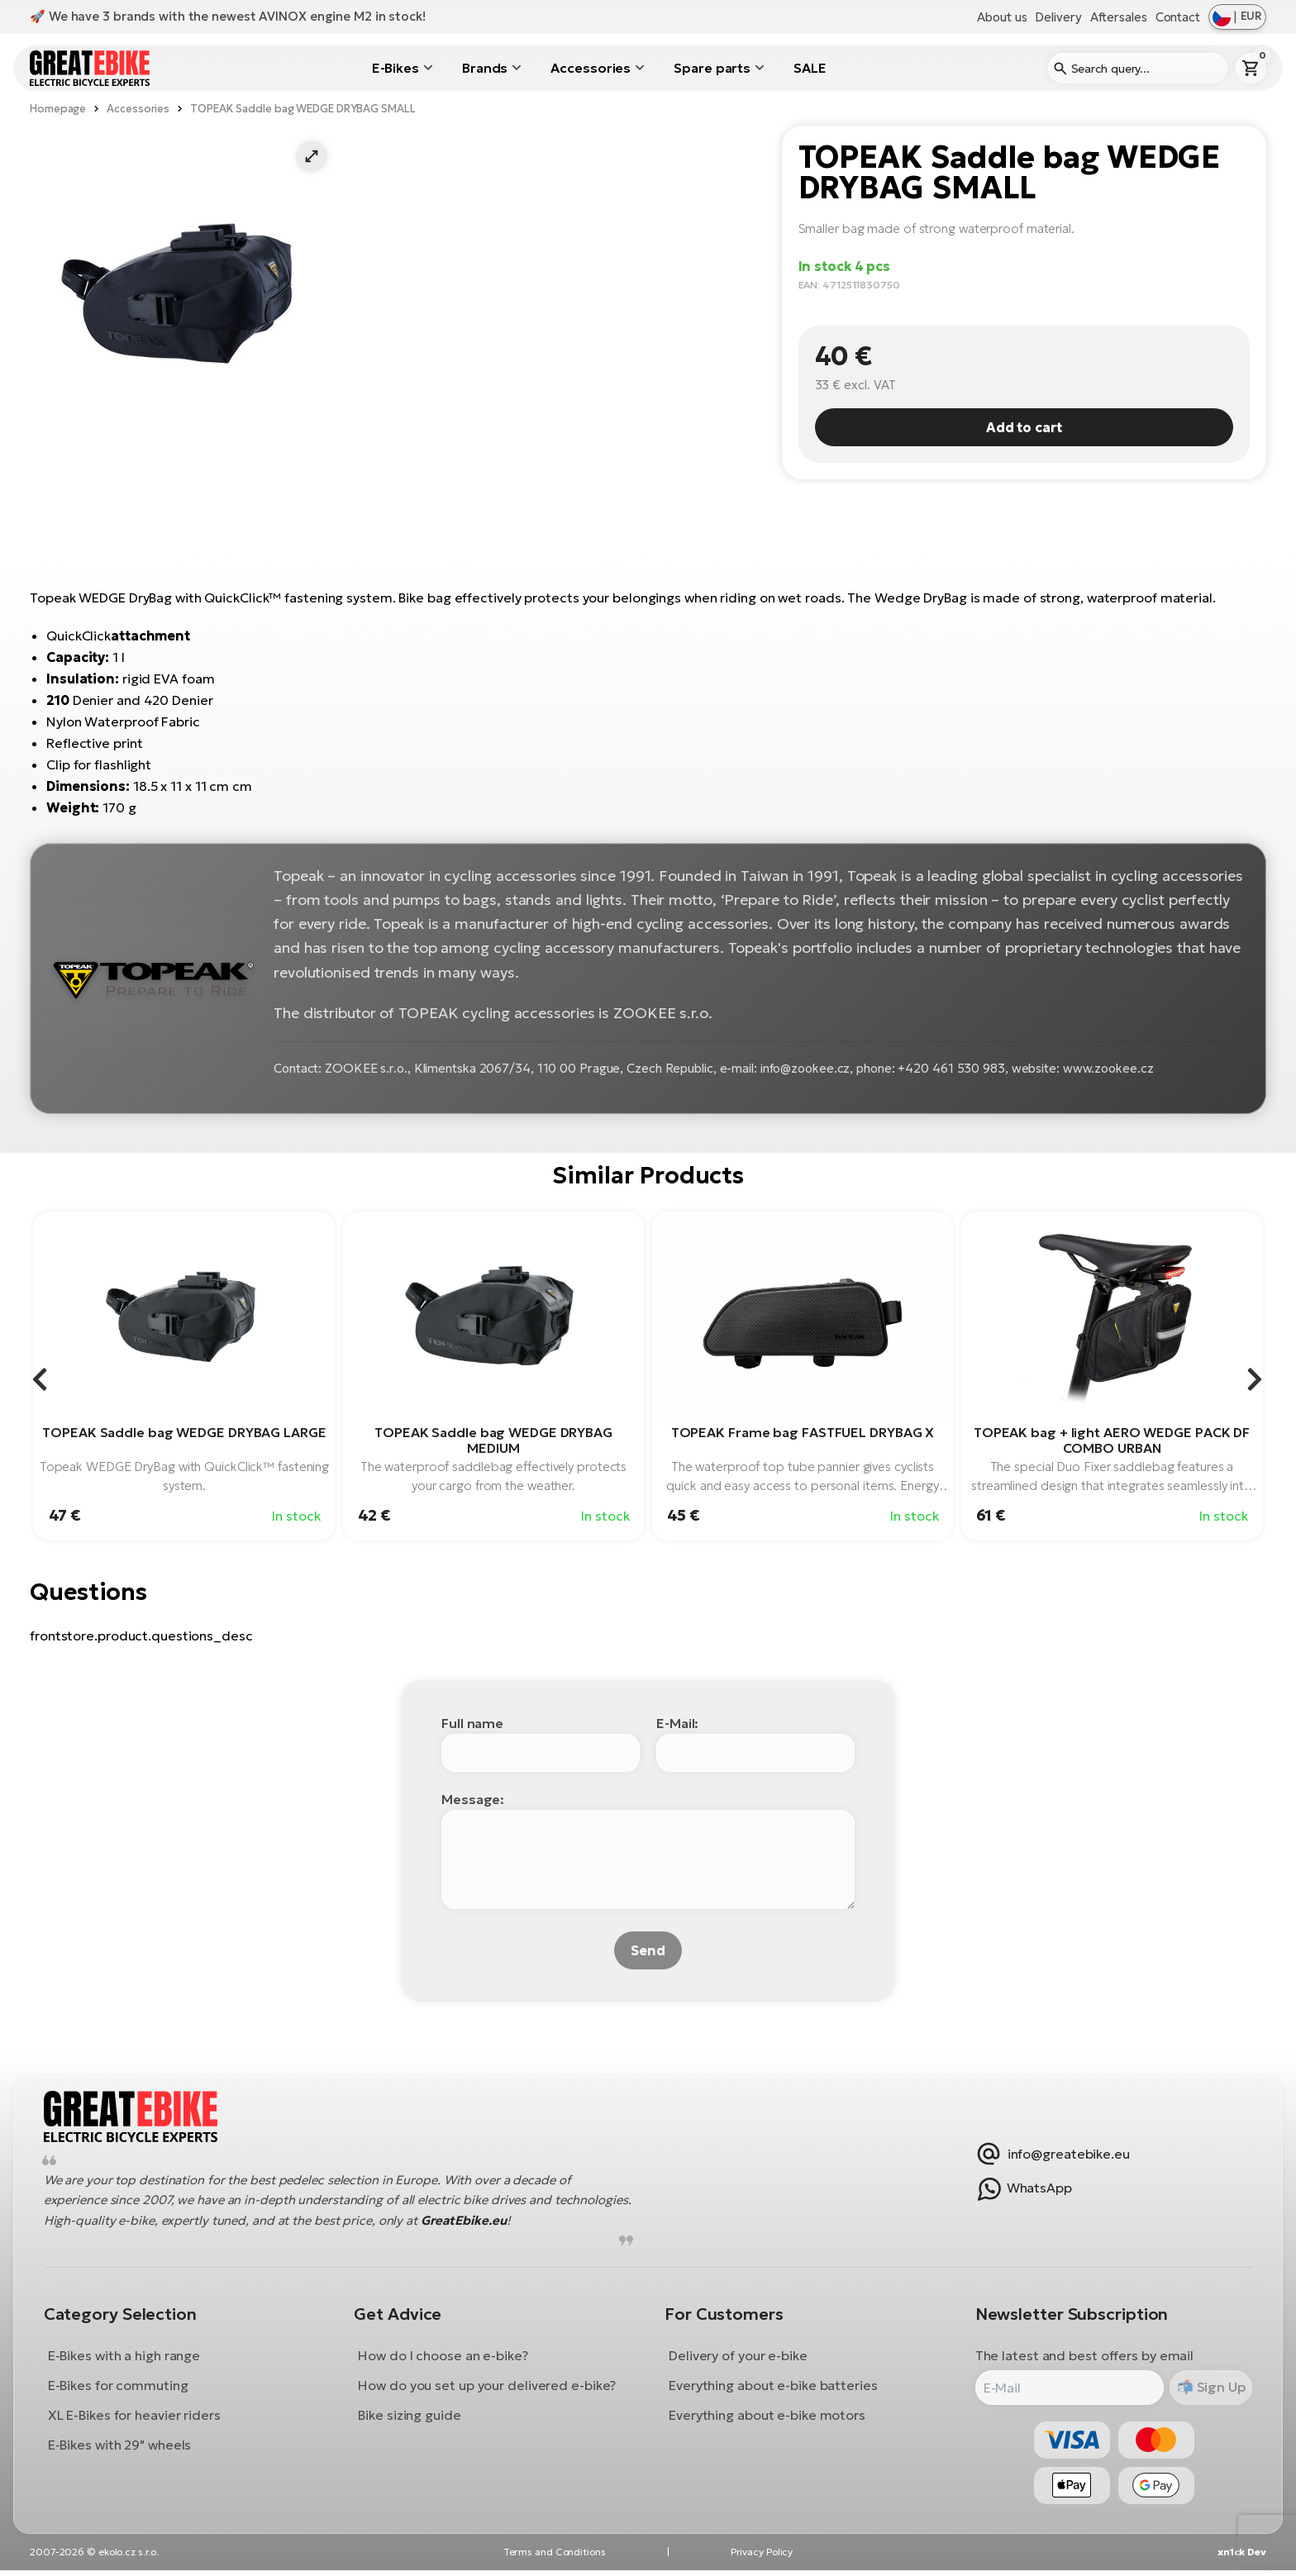 Image resolution: width=1296 pixels, height=2576 pixels. I want to click on [button], so click(311, 156).